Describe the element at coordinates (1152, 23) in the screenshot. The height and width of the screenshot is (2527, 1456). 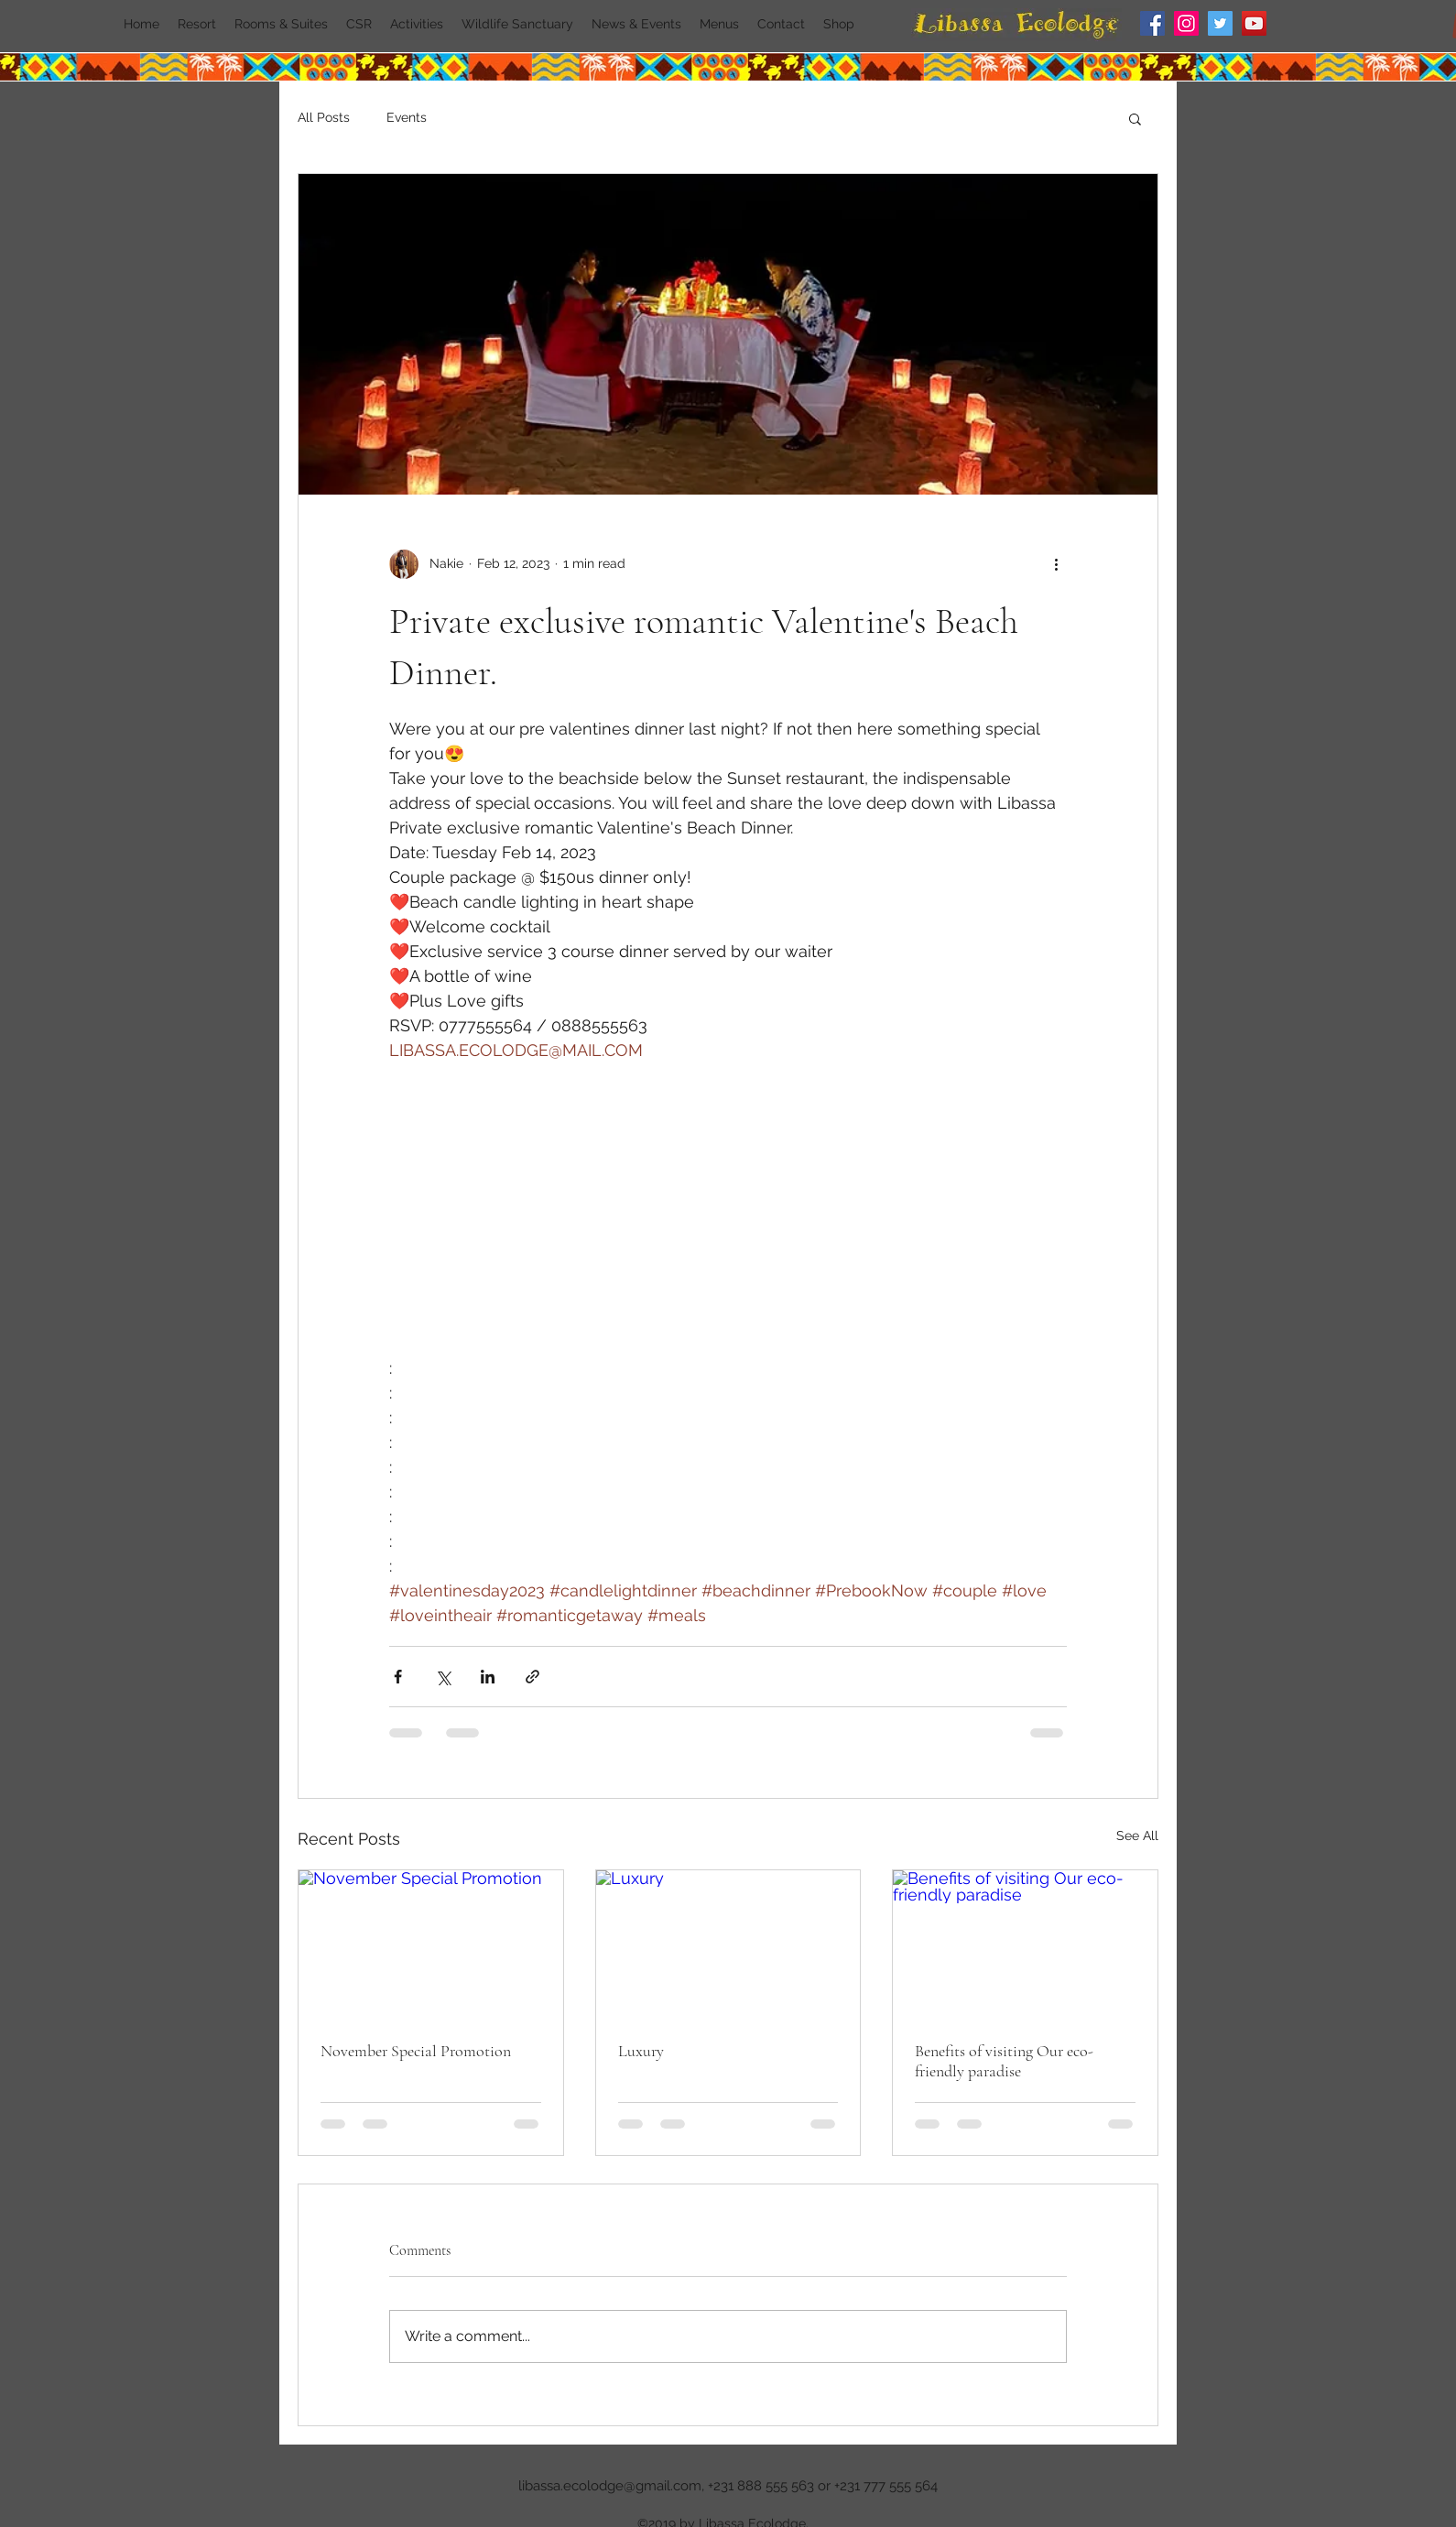
I see `[Facebook]` at that location.